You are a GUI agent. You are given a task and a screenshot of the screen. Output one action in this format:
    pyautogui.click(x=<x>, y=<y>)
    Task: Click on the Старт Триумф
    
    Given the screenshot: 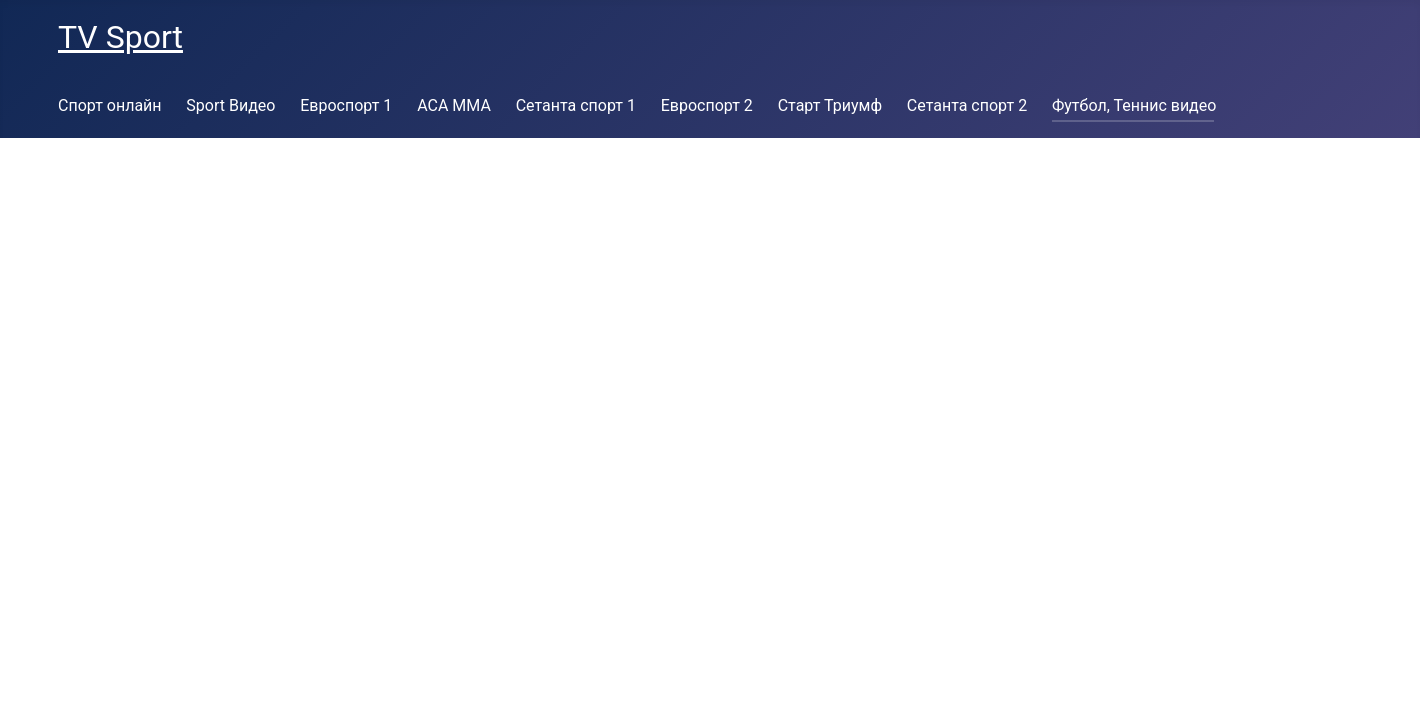 What is the action you would take?
    pyautogui.click(x=830, y=105)
    